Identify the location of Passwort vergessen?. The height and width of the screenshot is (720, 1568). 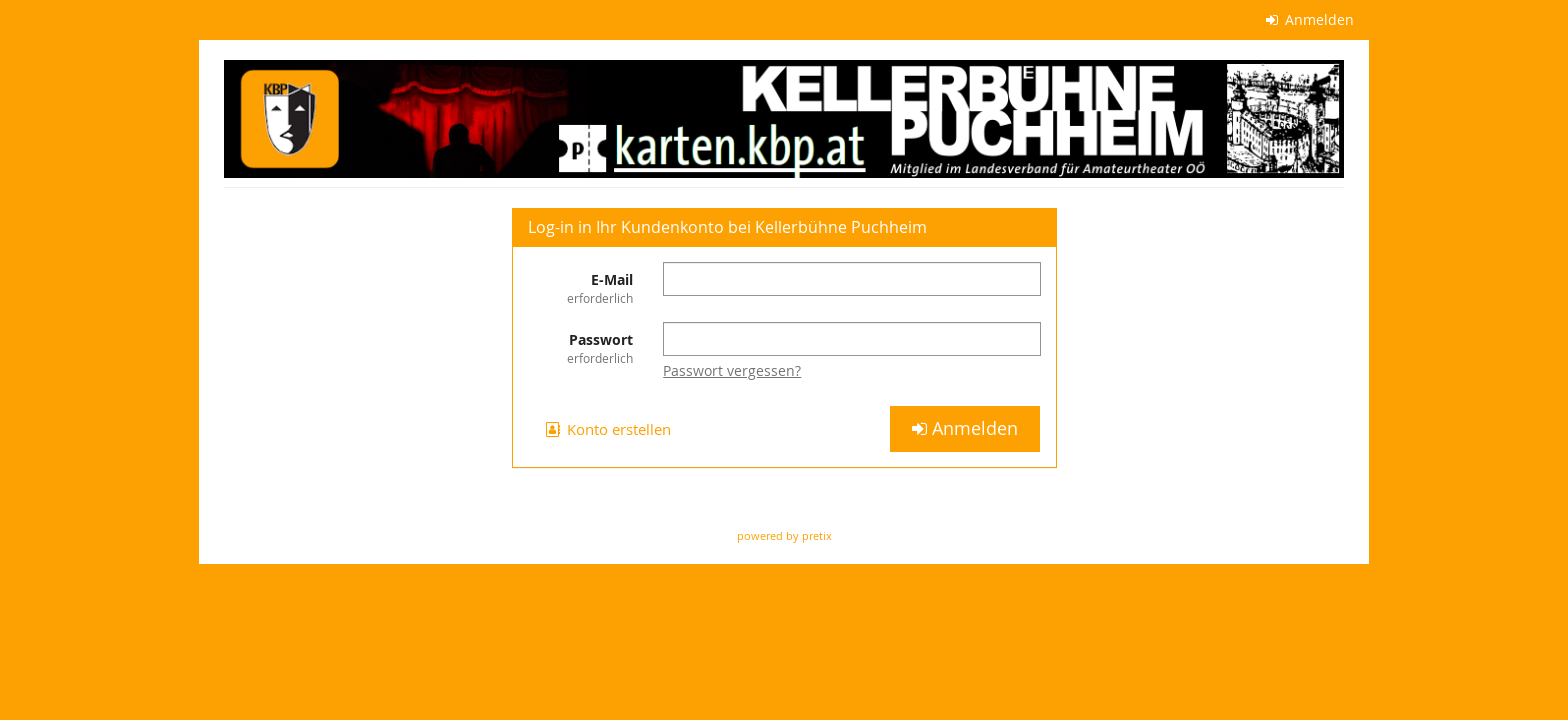
(732, 370).